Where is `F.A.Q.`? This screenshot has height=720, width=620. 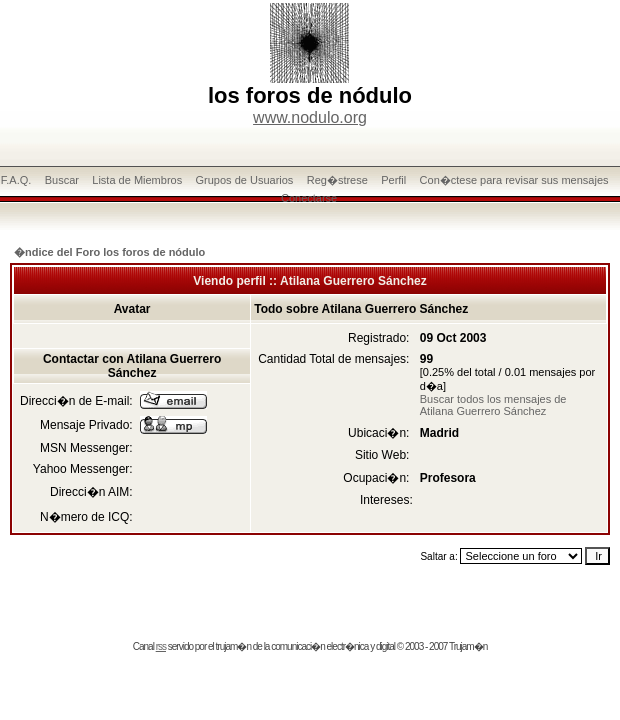
F.A.Q. is located at coordinates (16, 180).